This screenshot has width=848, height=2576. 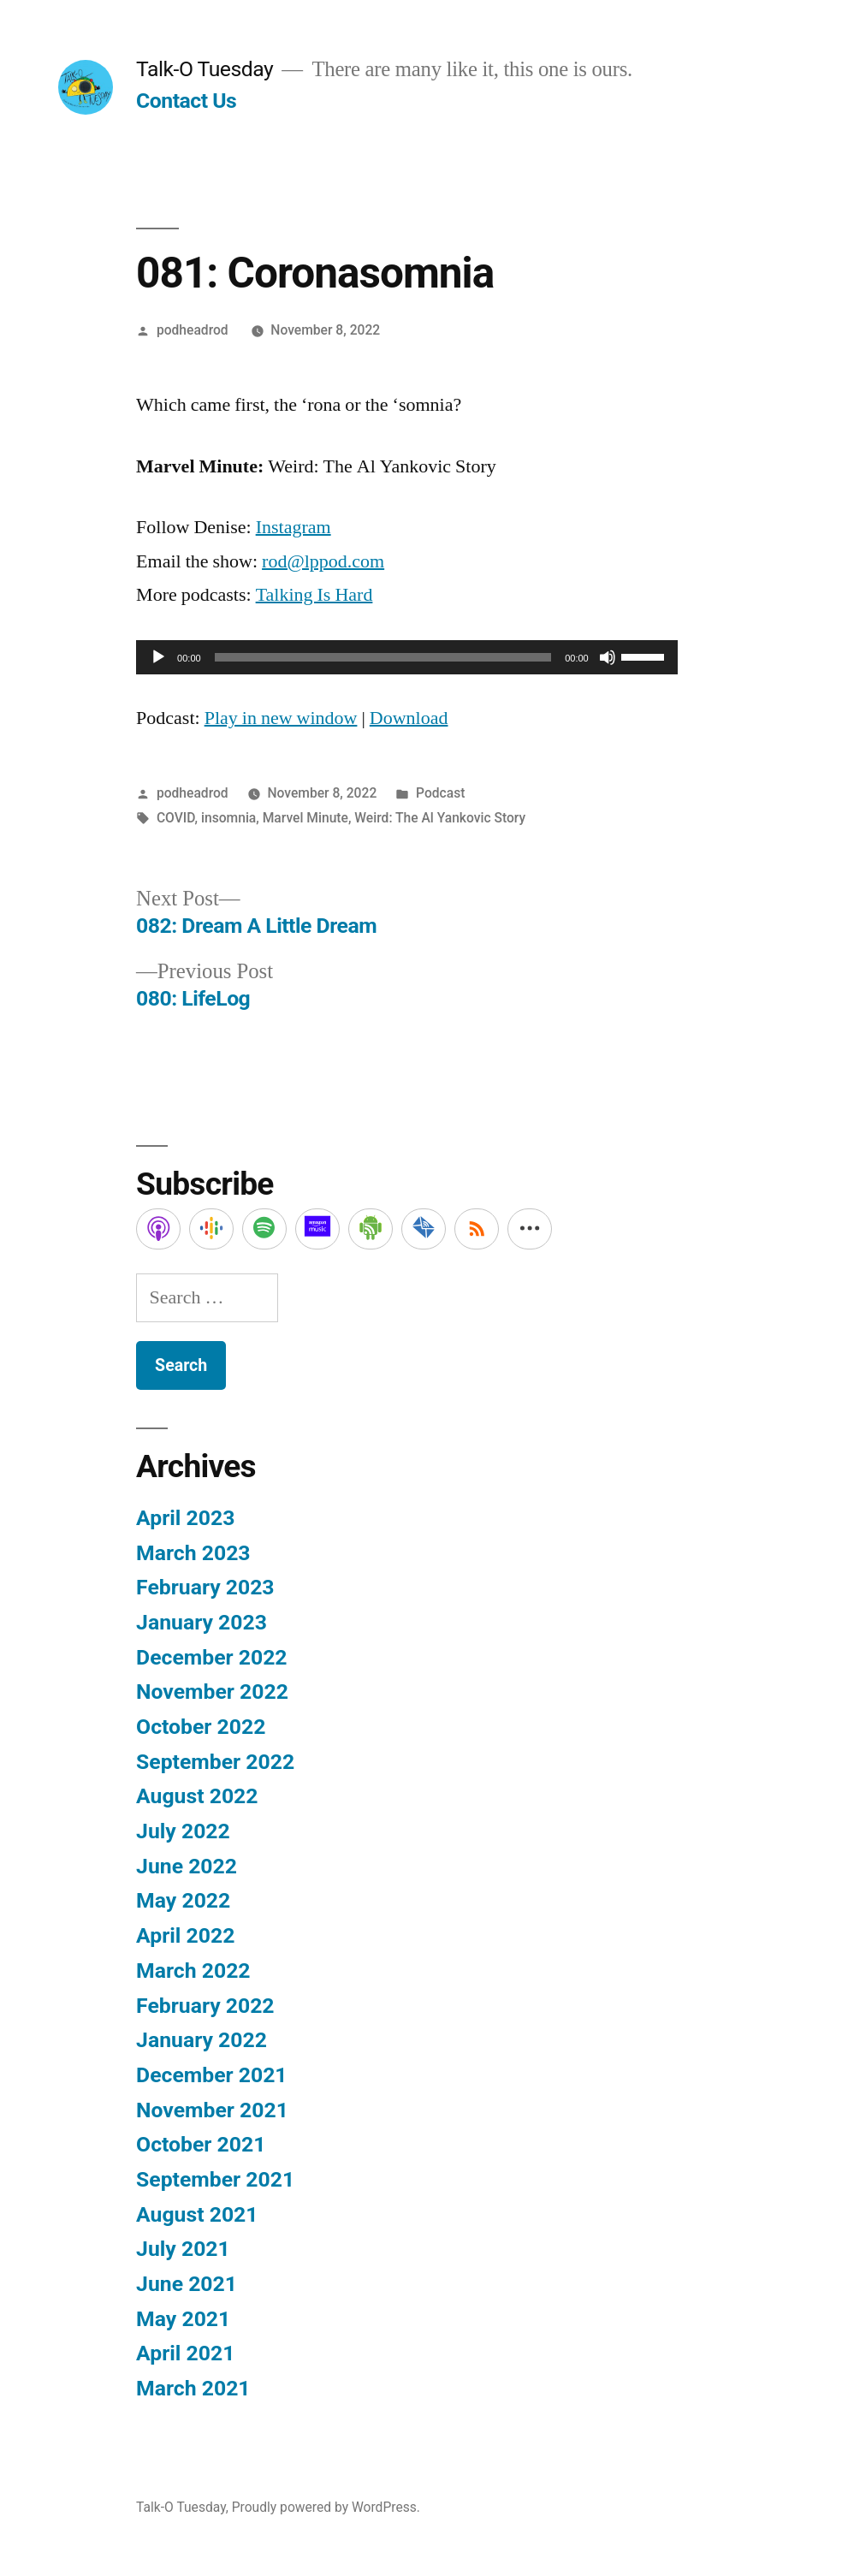 I want to click on [application], so click(x=407, y=657).